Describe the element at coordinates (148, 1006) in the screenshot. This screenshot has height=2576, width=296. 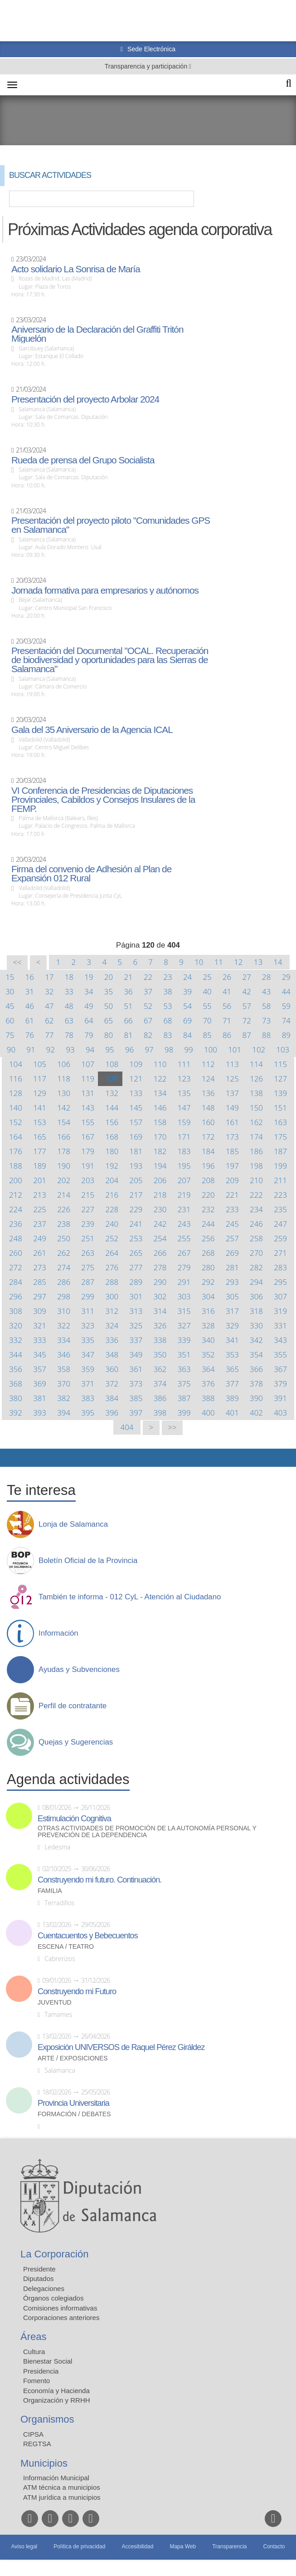
I see `52` at that location.